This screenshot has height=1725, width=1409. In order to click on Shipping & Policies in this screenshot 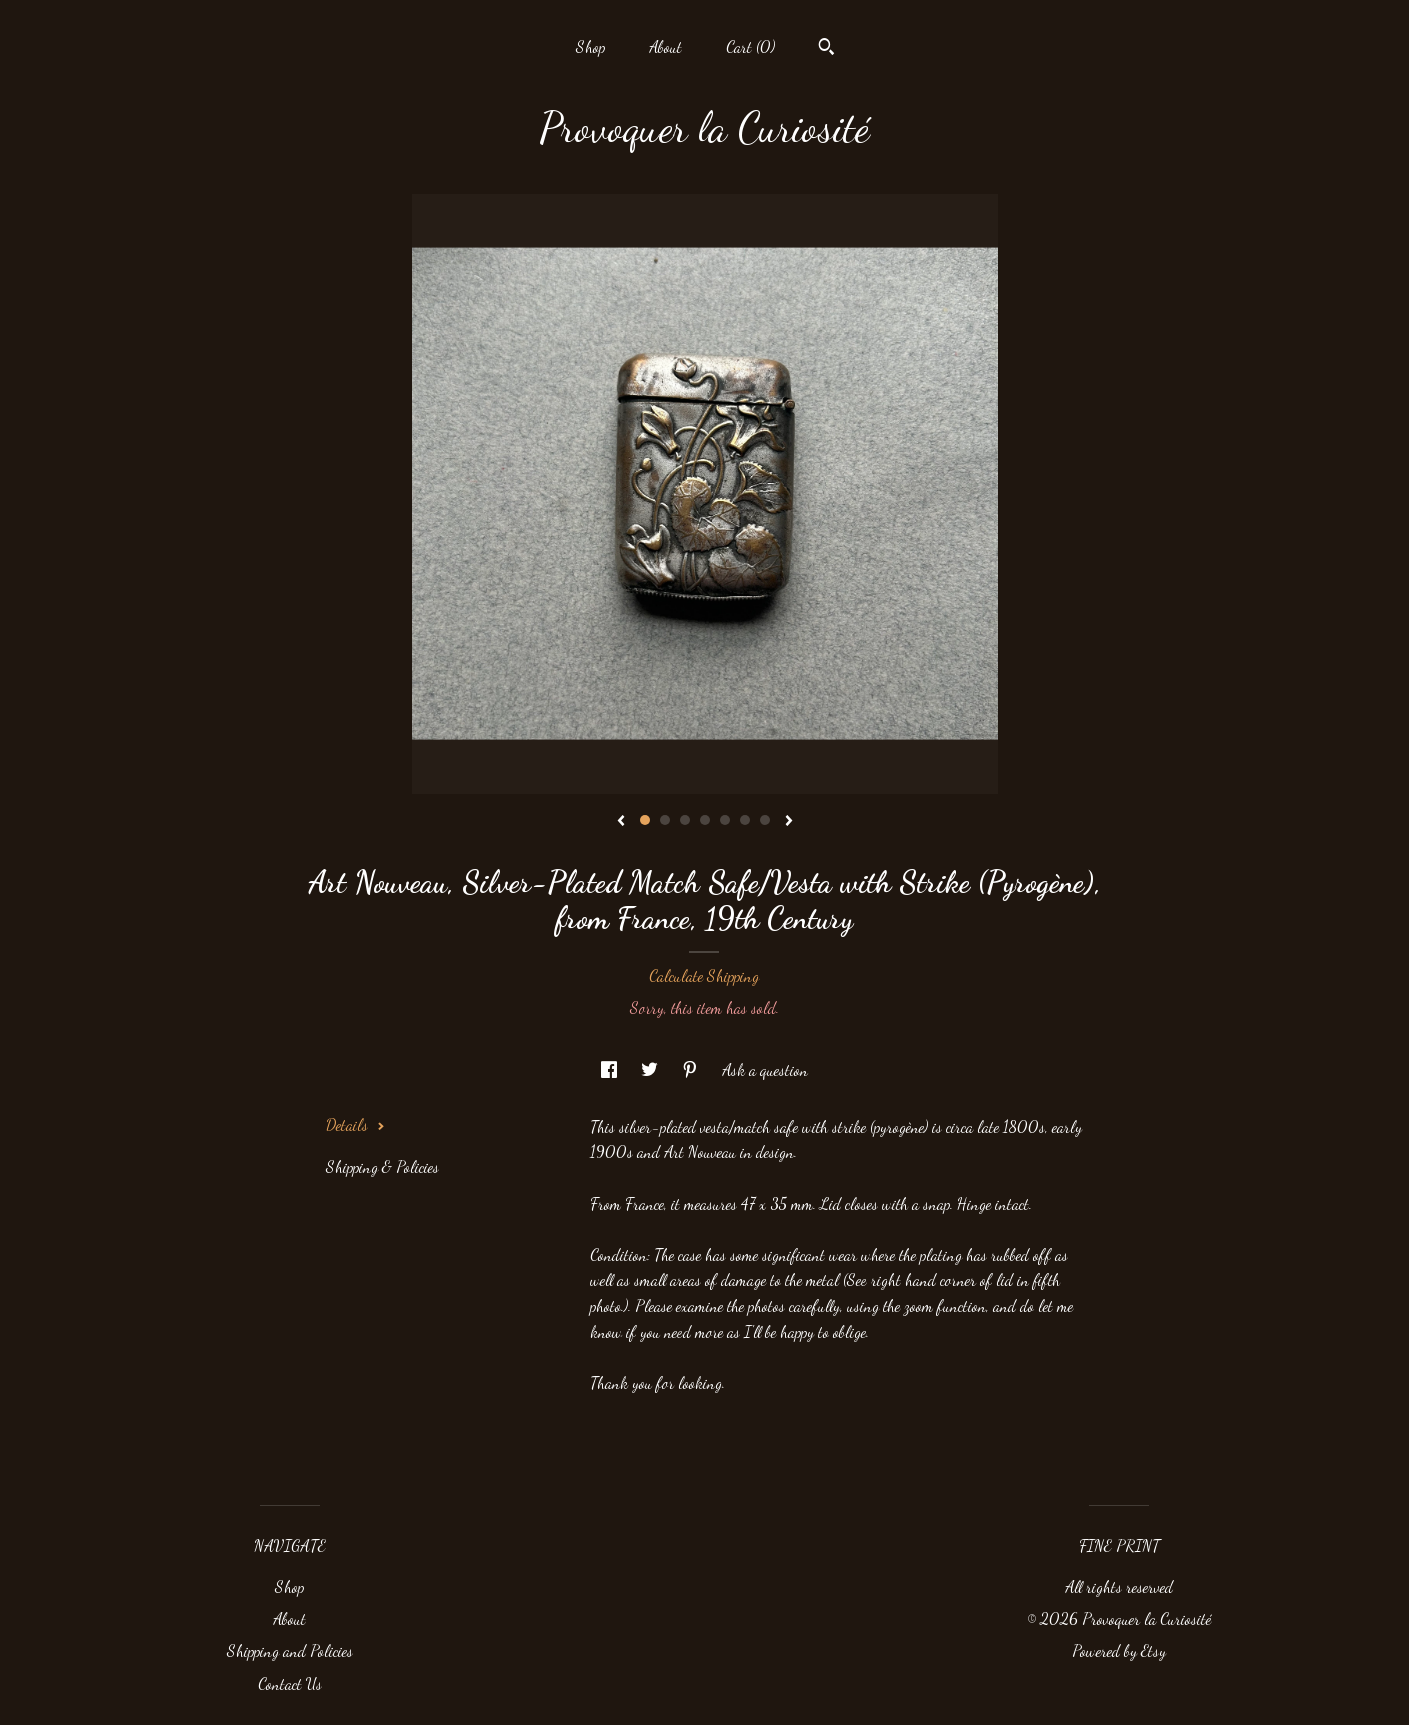, I will do `click(382, 1166)`.